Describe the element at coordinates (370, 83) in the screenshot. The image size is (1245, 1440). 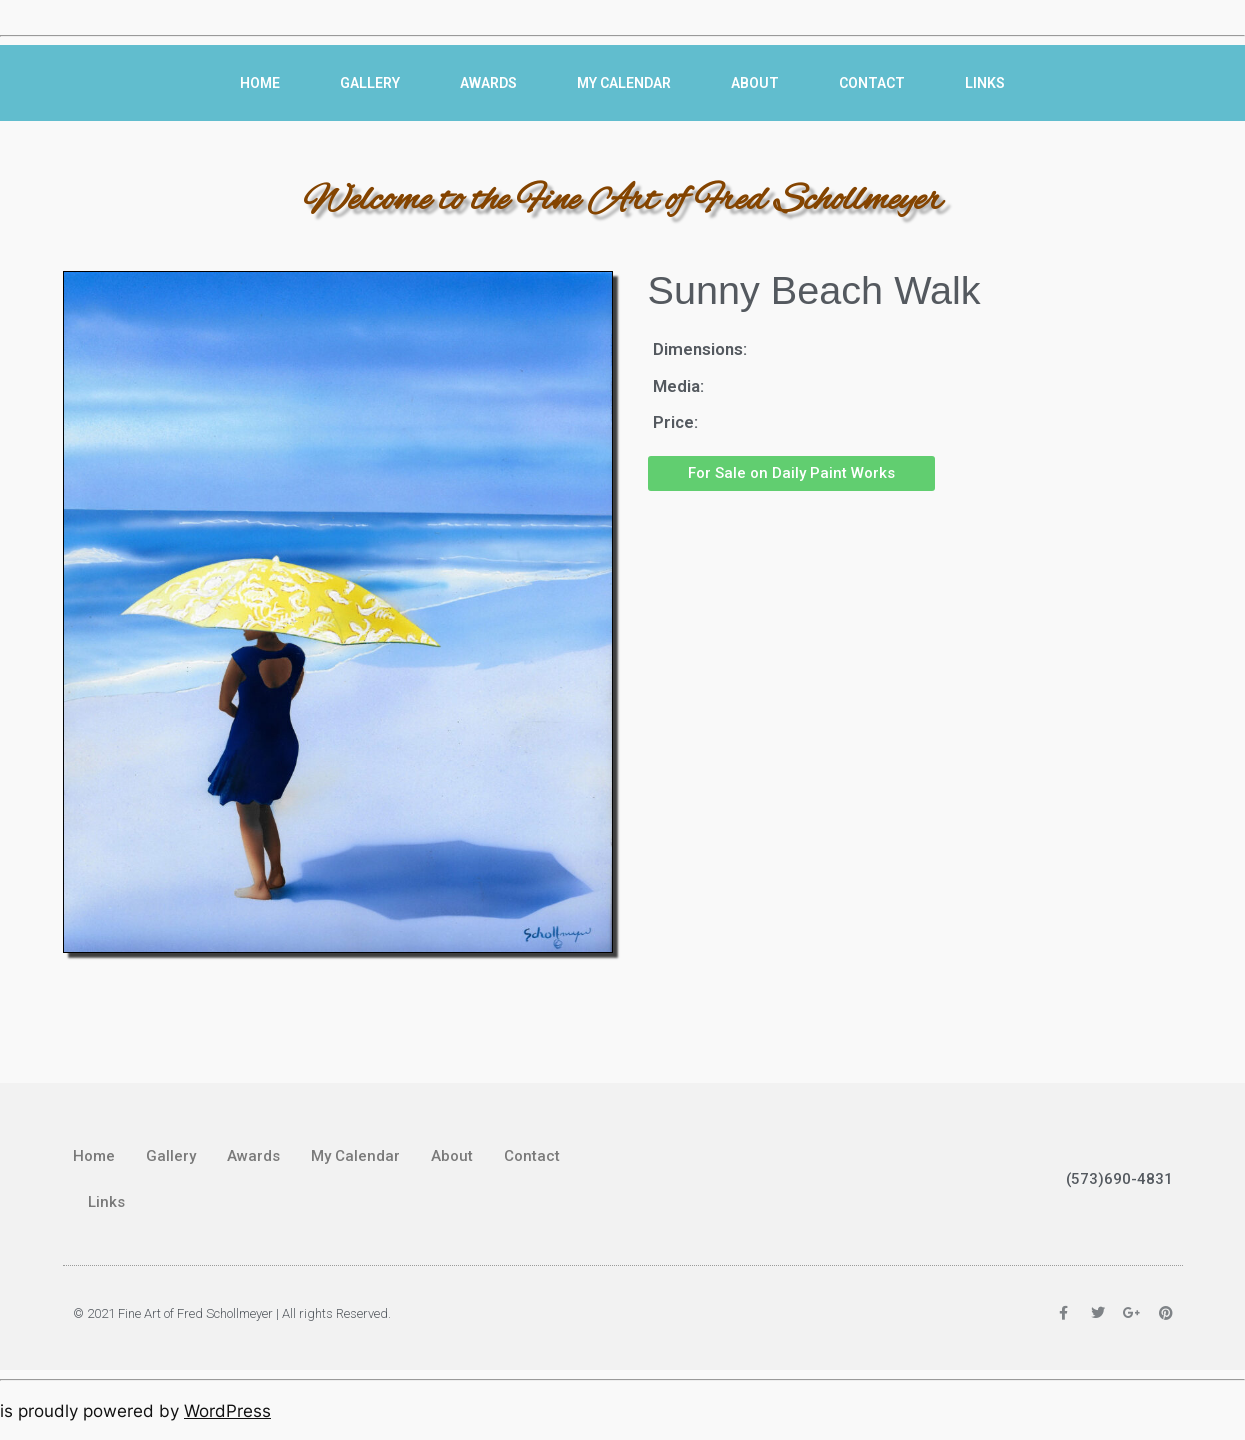
I see `Gallery` at that location.